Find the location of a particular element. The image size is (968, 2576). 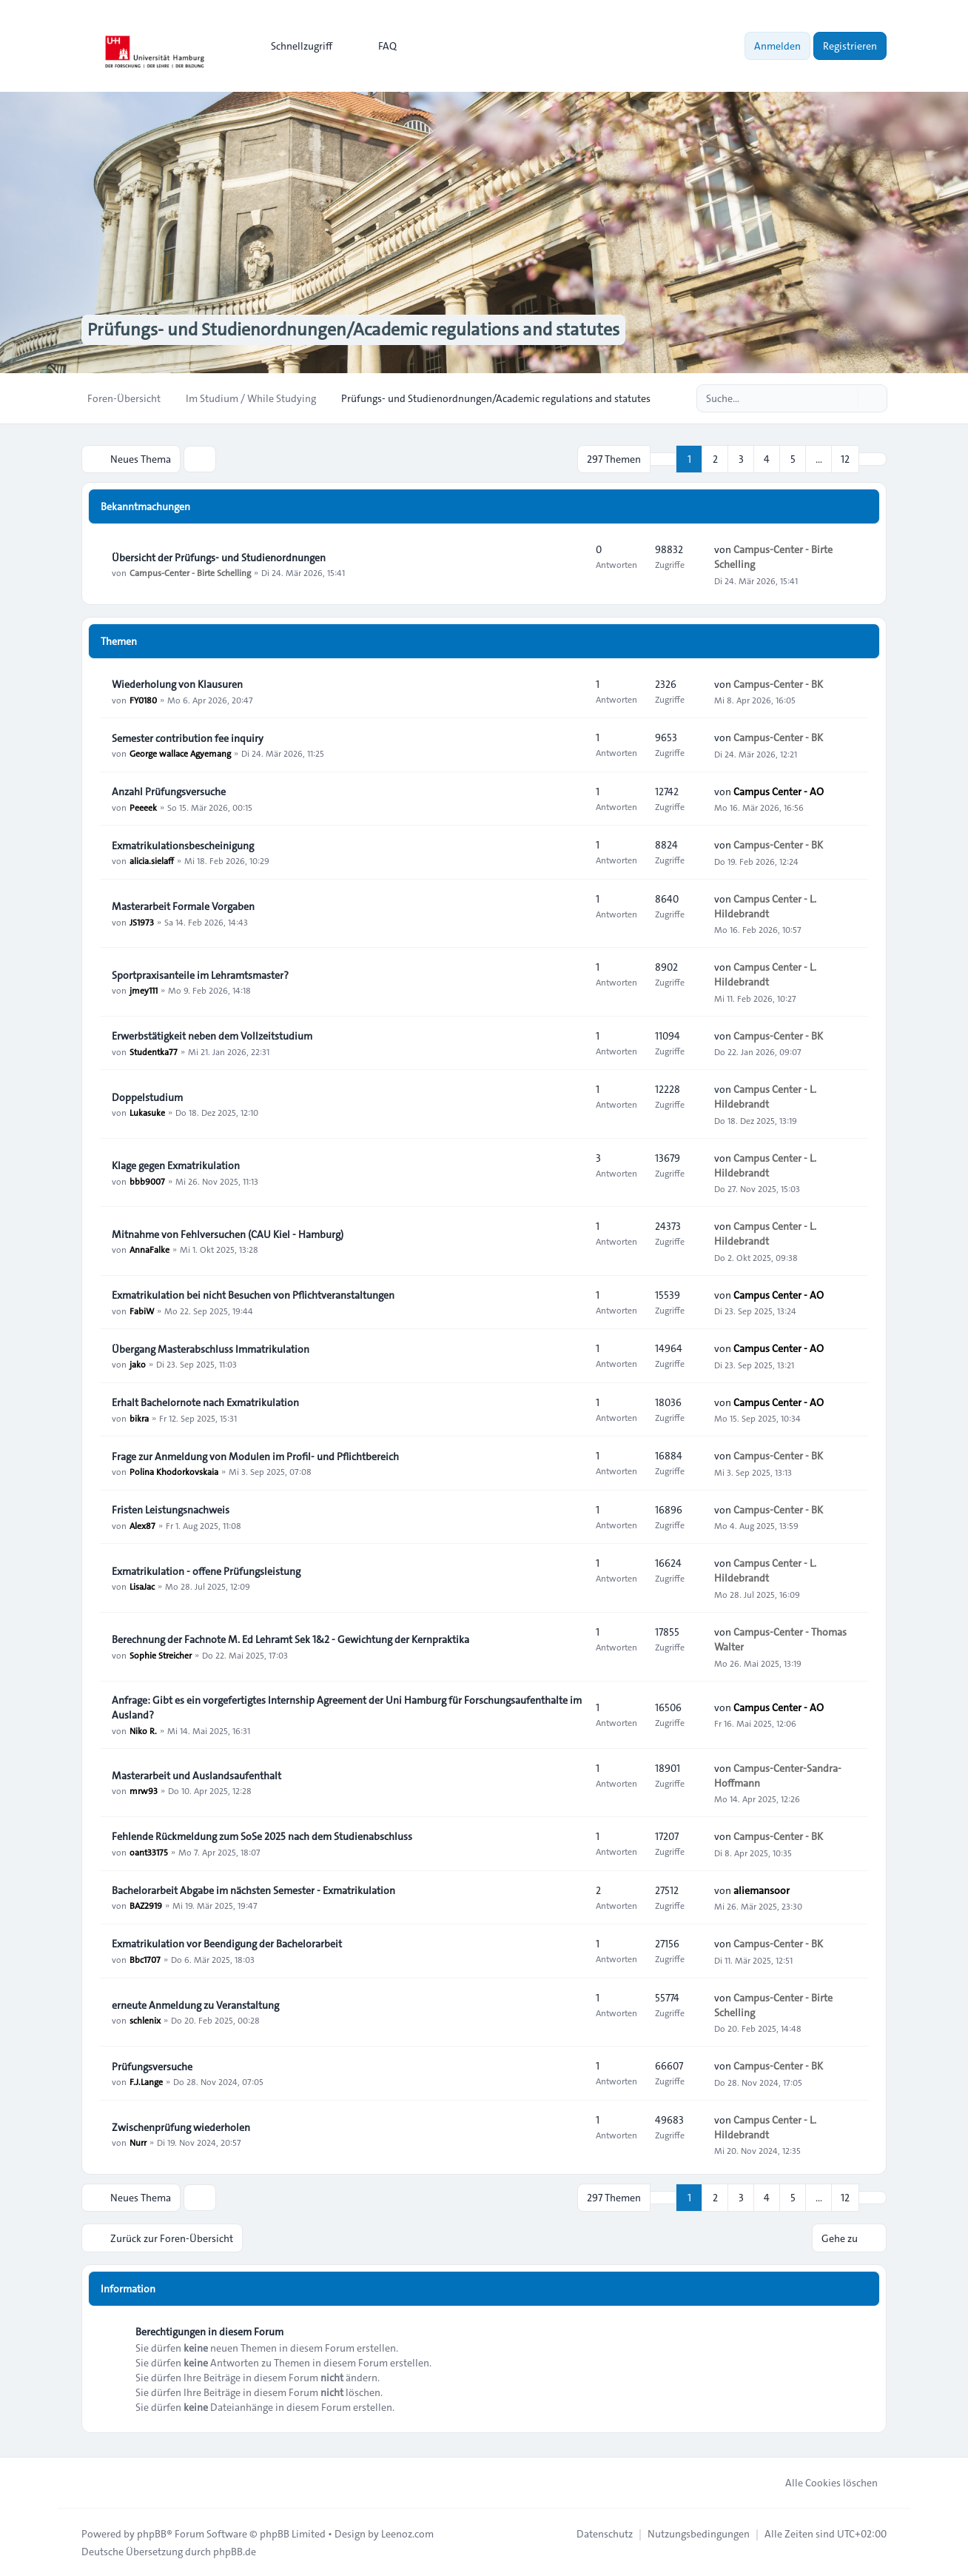

jako is located at coordinates (138, 1364).